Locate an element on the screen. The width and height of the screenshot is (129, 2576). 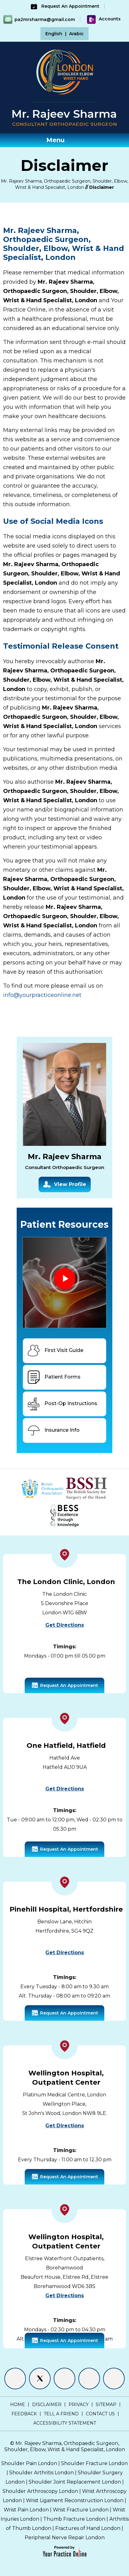
Privacy is located at coordinates (79, 2404).